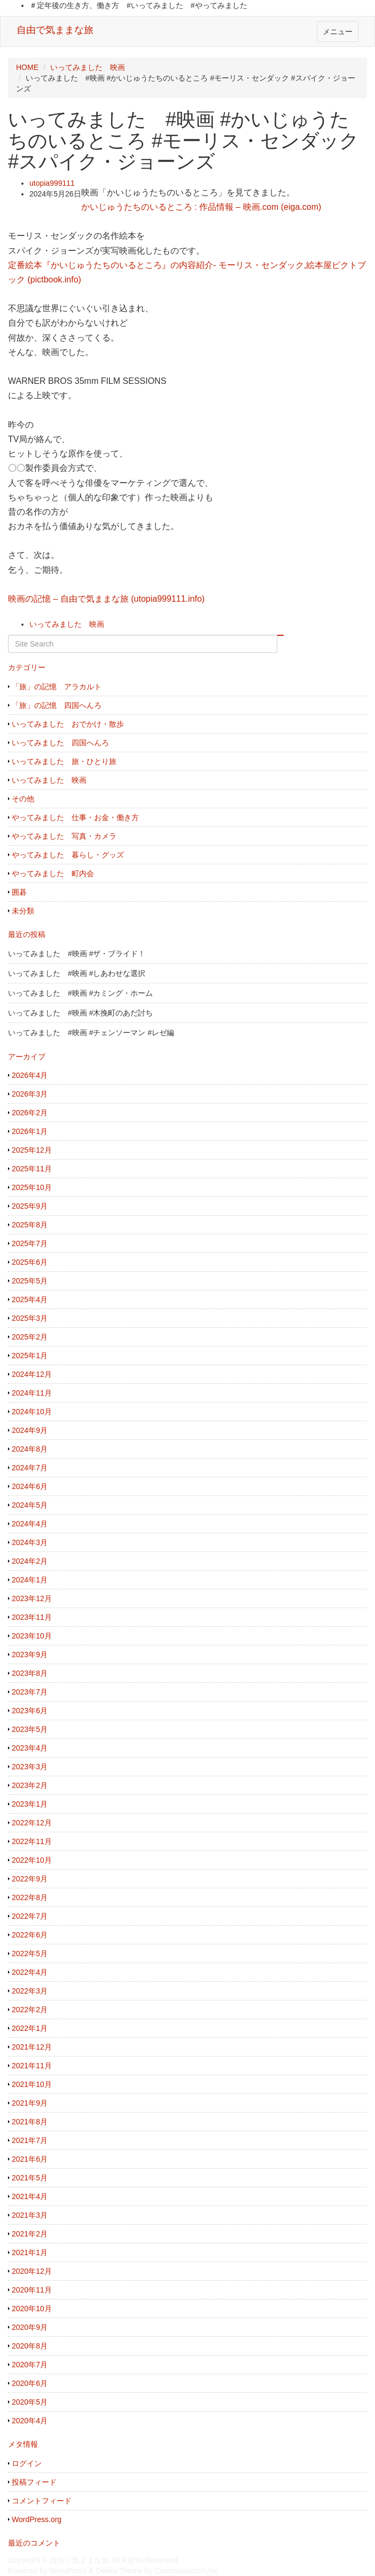 This screenshot has width=375, height=2576. I want to click on 2021年7月, so click(30, 2140).